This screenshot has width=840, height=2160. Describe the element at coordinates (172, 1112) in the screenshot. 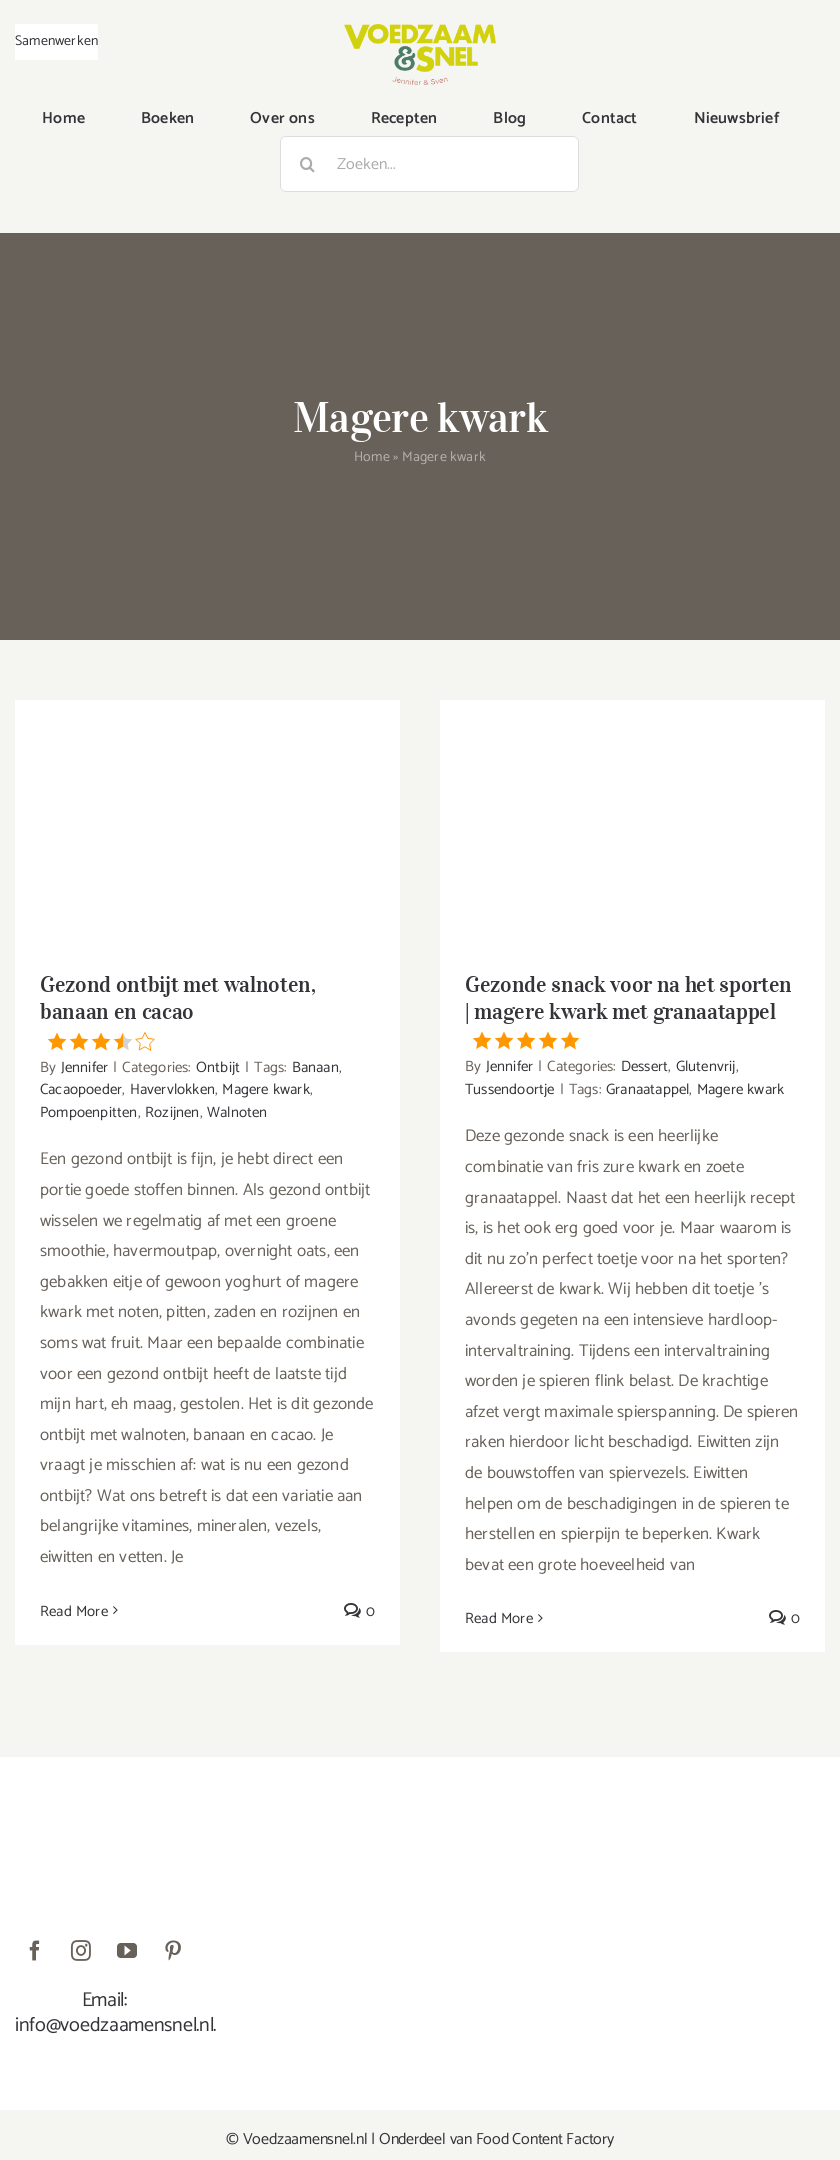

I see `Rozijnen` at that location.